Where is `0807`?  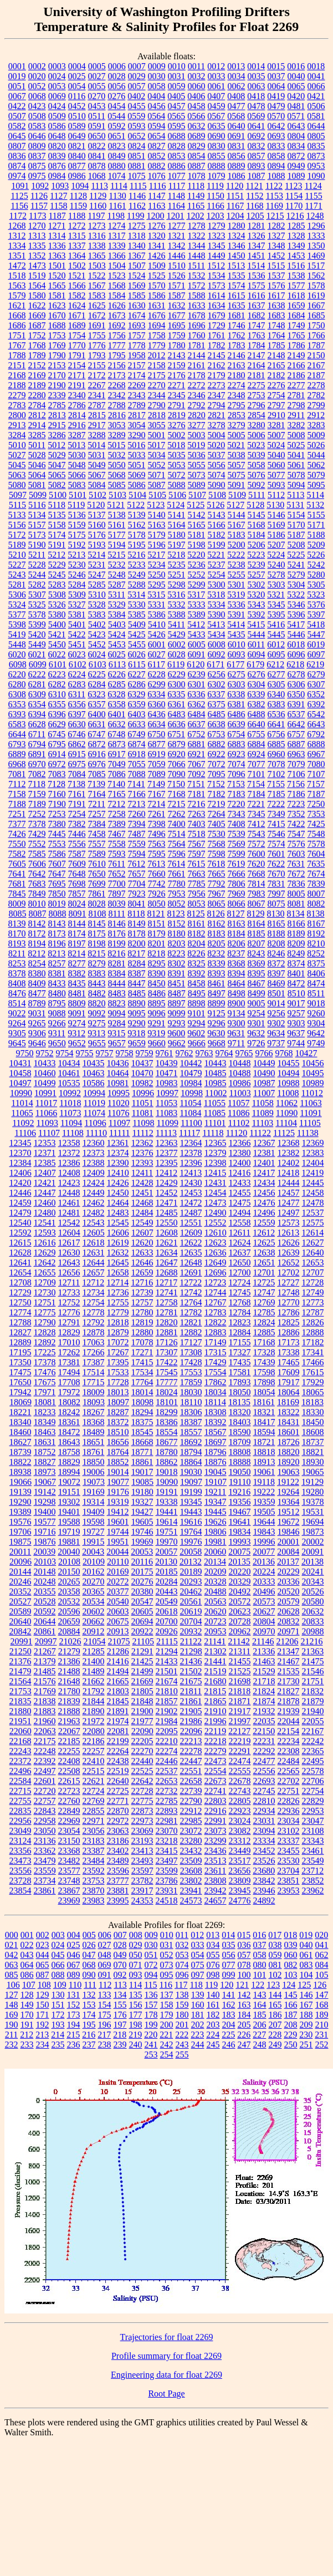
0807 is located at coordinates (17, 146).